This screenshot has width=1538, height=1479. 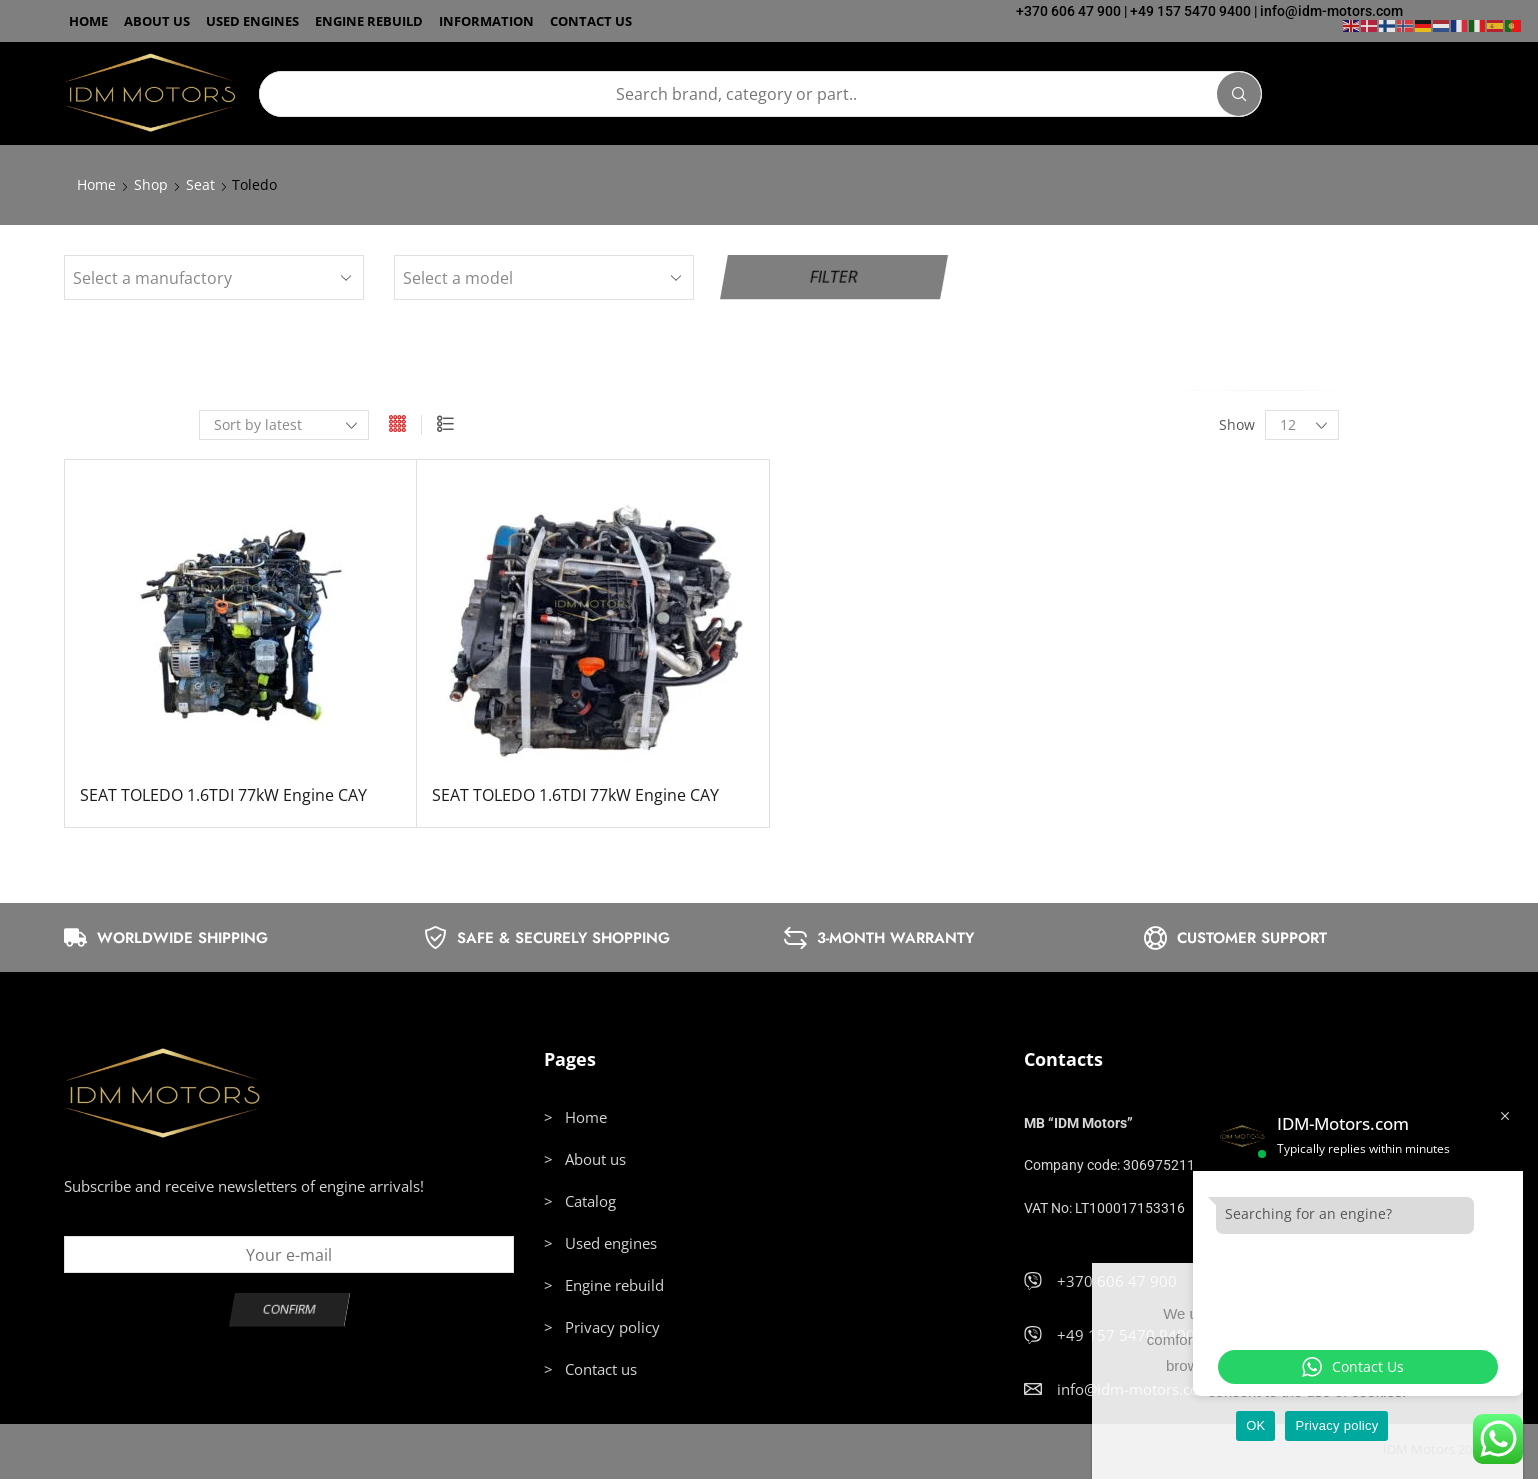 What do you see at coordinates (200, 184) in the screenshot?
I see `Seat` at bounding box center [200, 184].